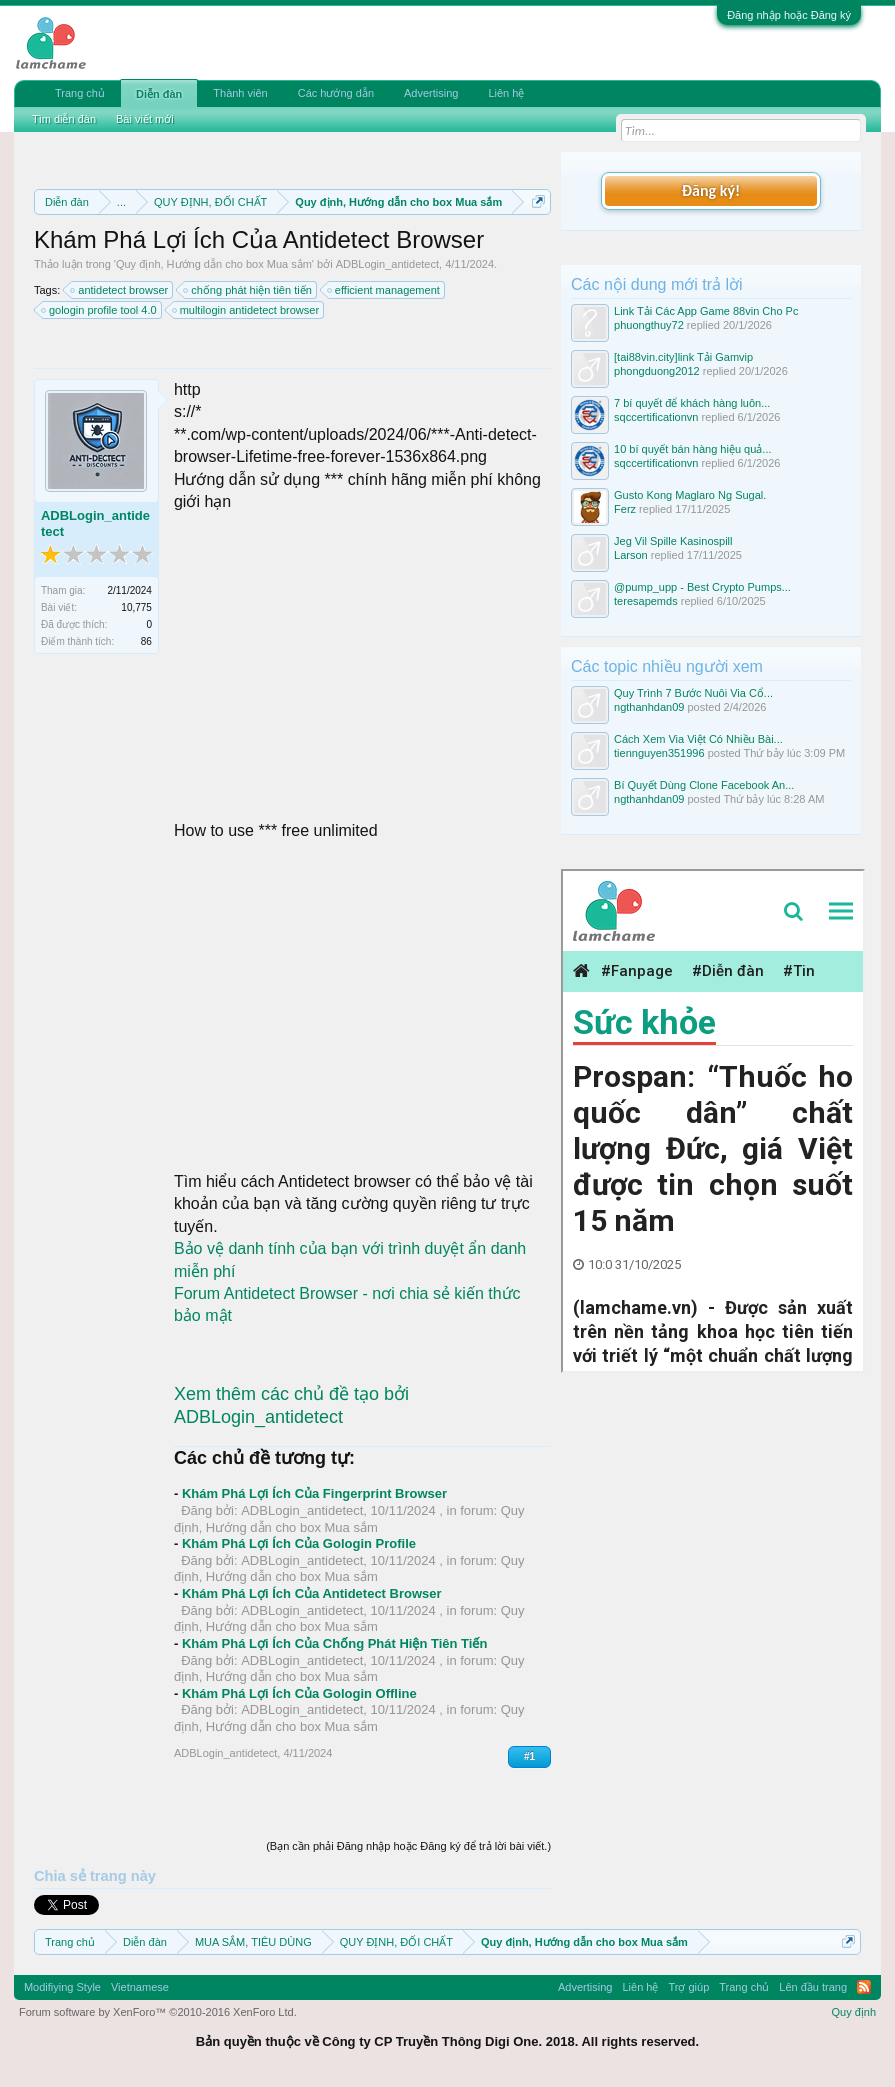 This screenshot has height=2087, width=895. Describe the element at coordinates (683, 357) in the screenshot. I see `[tai88vin.city]link Tải Gamvip` at that location.